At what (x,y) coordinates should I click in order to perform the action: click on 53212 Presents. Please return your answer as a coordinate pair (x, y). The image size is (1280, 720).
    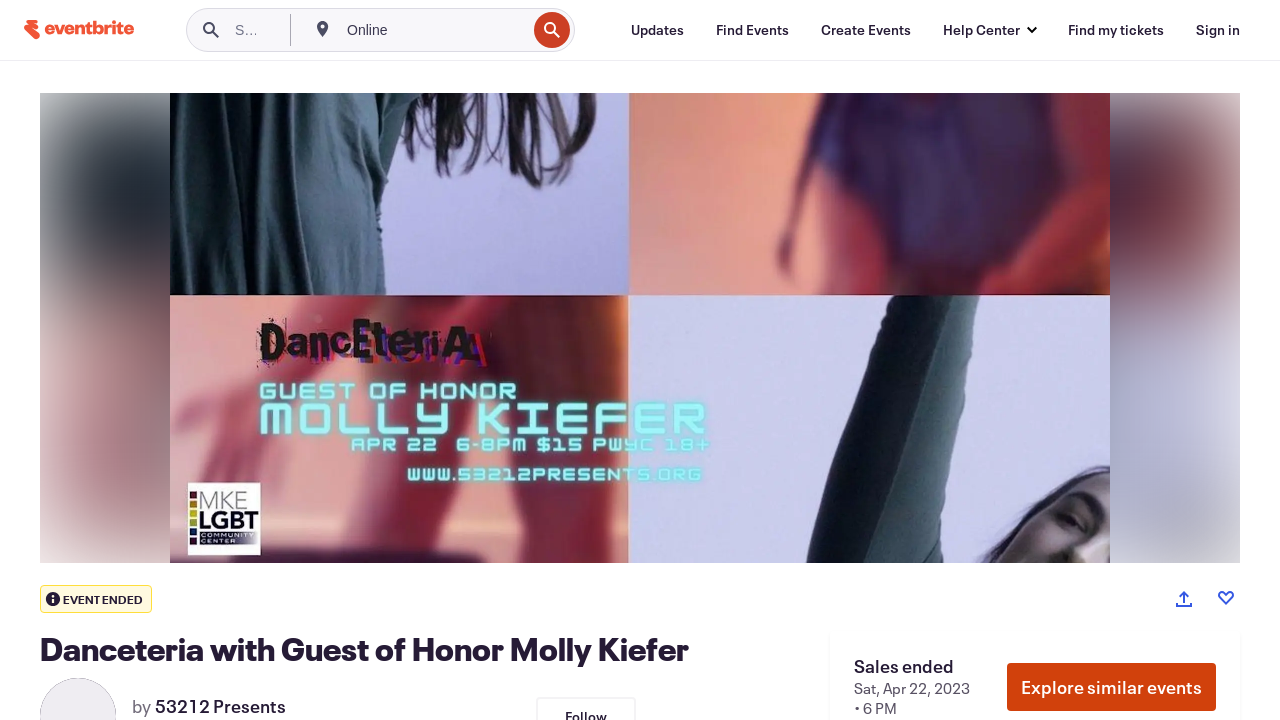
    Looking at the image, I should click on (220, 706).